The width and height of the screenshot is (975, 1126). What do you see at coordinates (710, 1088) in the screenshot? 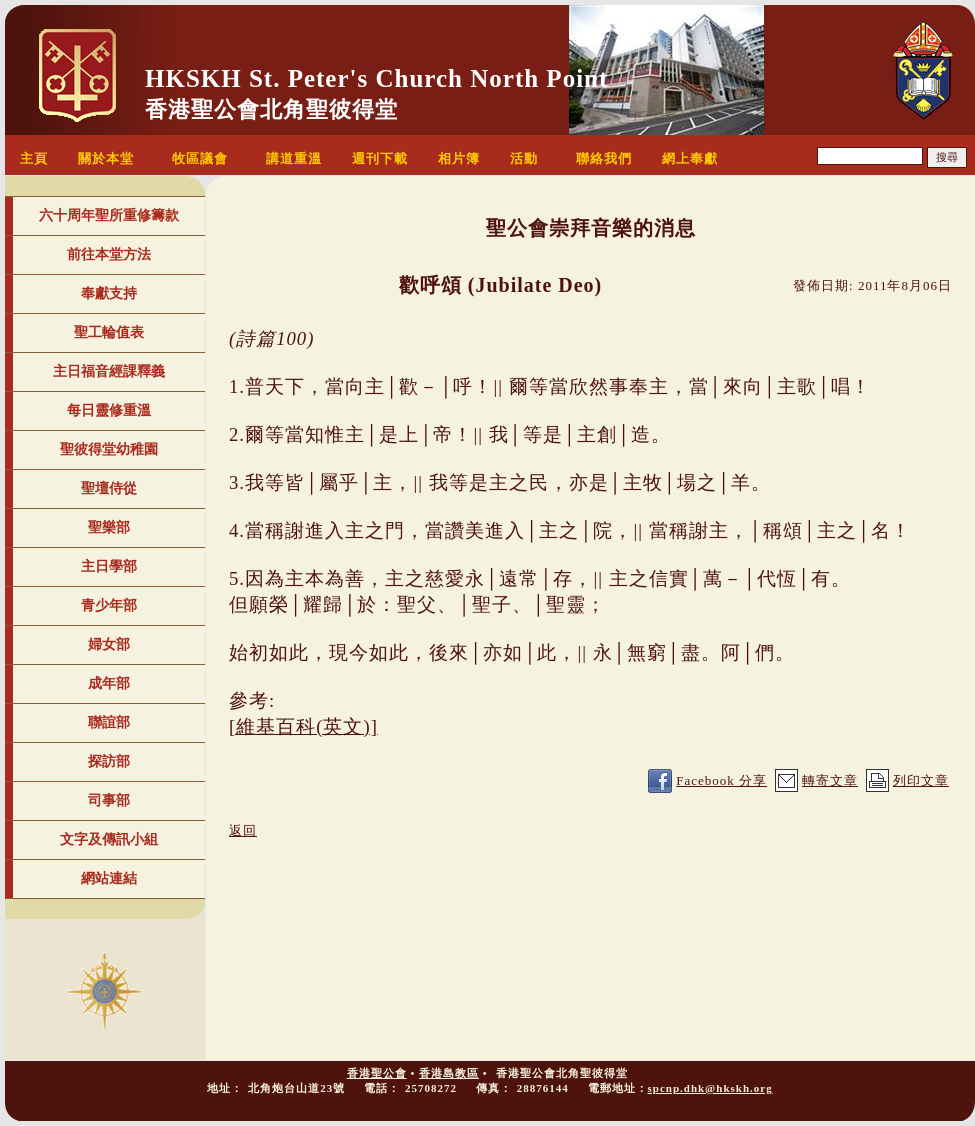
I see `spcnp.dhk@hkskh.org` at bounding box center [710, 1088].